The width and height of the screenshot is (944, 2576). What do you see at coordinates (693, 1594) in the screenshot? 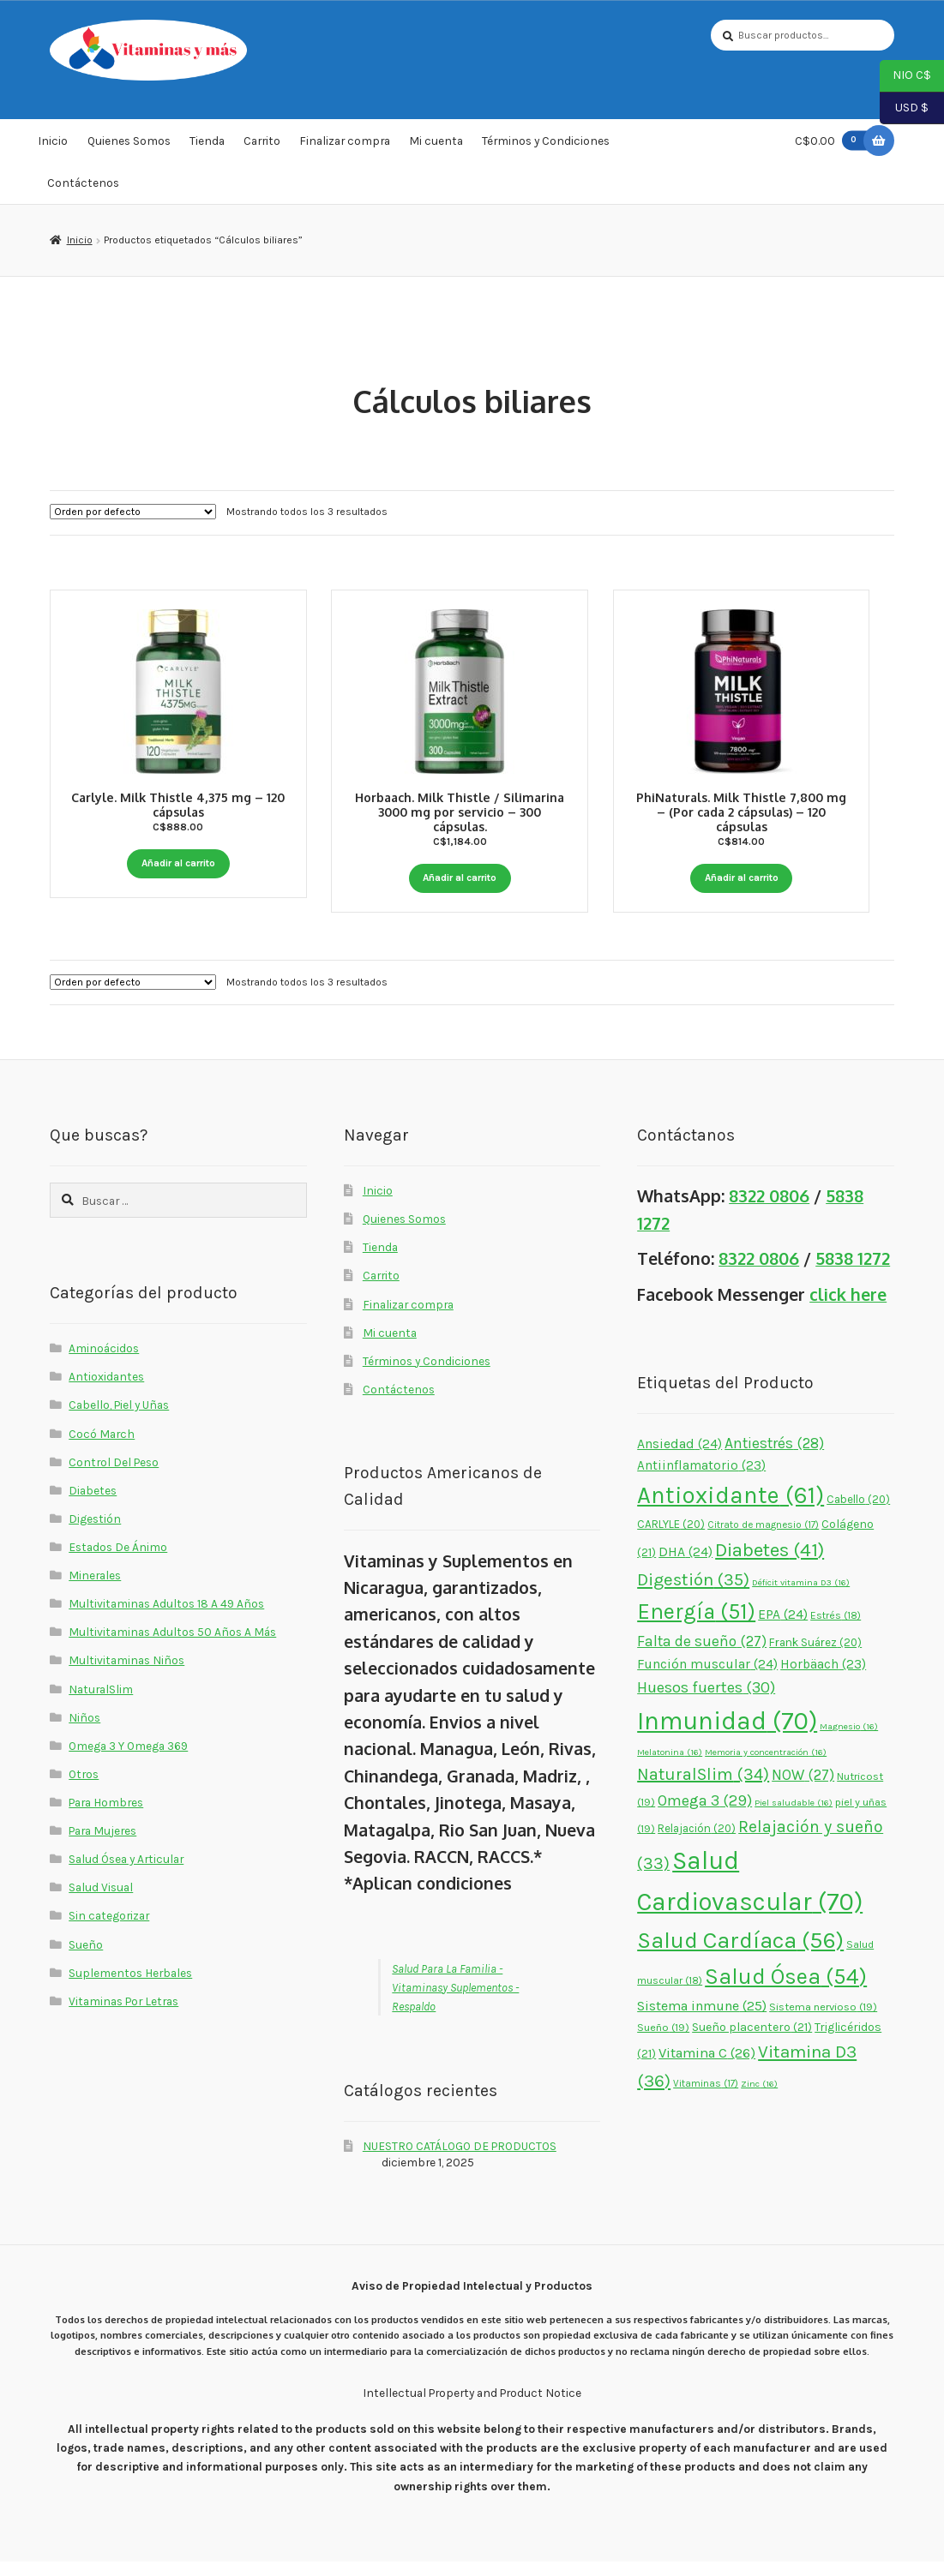
I see `Digestión [Digestión (35 elementos)]` at bounding box center [693, 1594].